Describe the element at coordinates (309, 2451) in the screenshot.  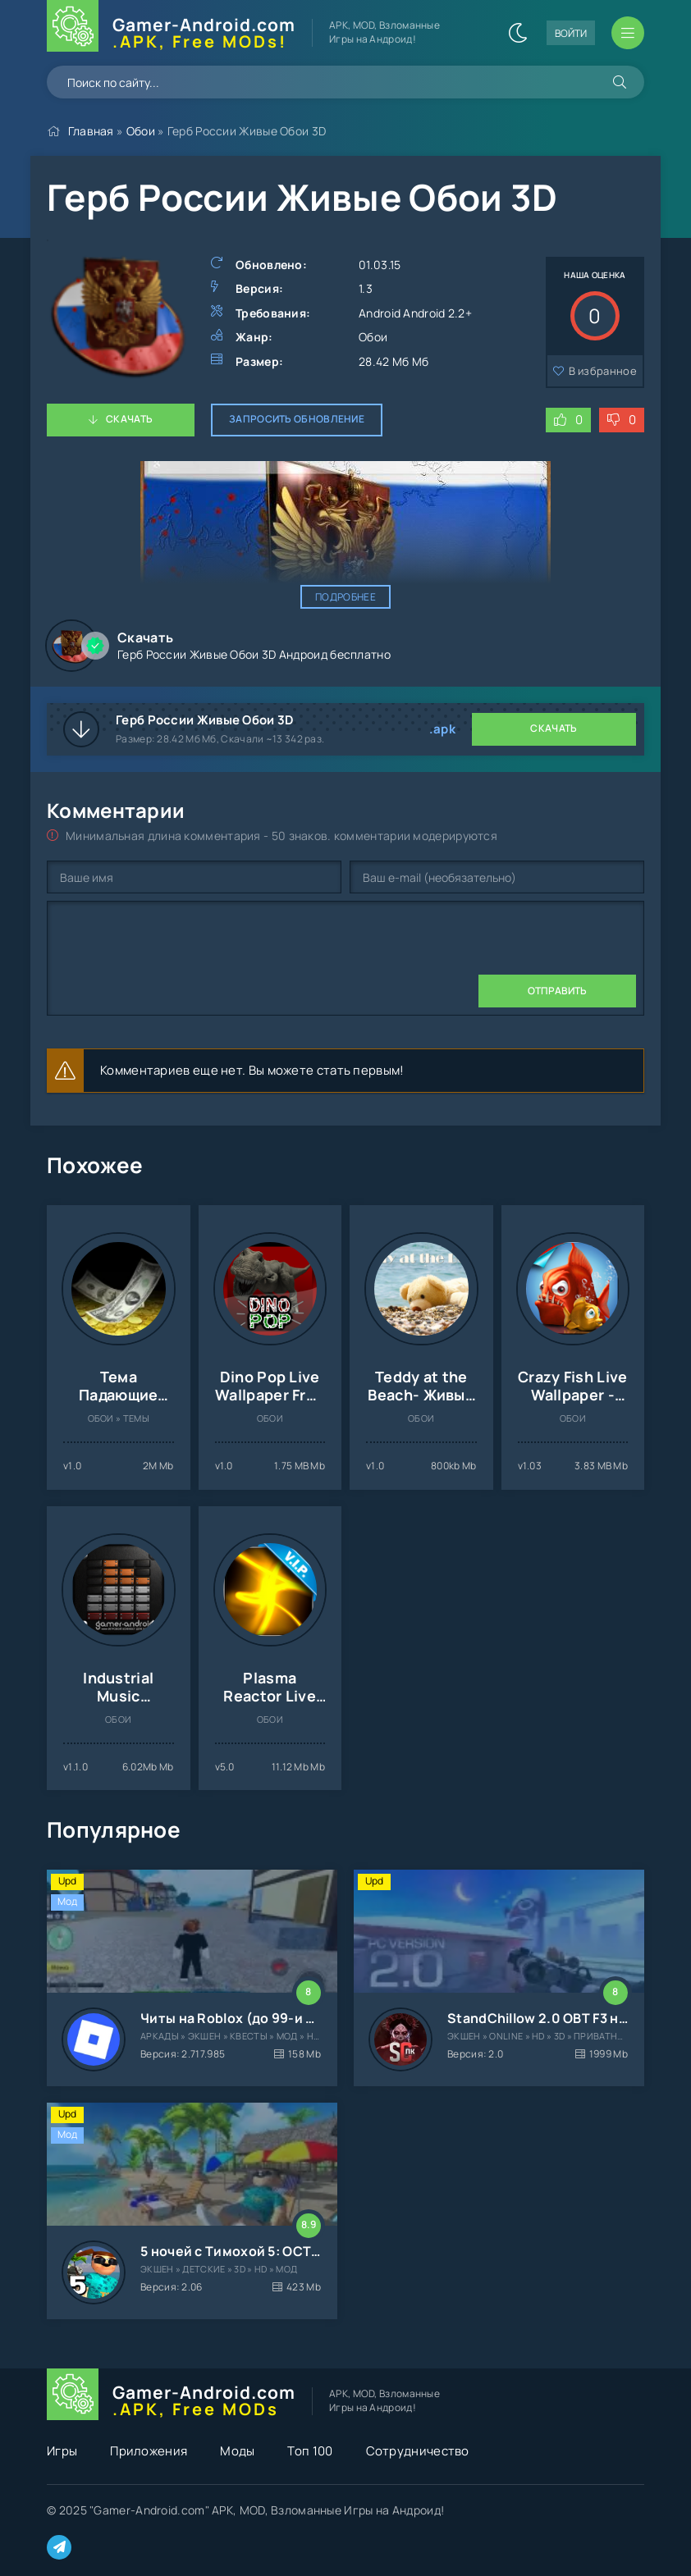
I see `Топ 100` at that location.